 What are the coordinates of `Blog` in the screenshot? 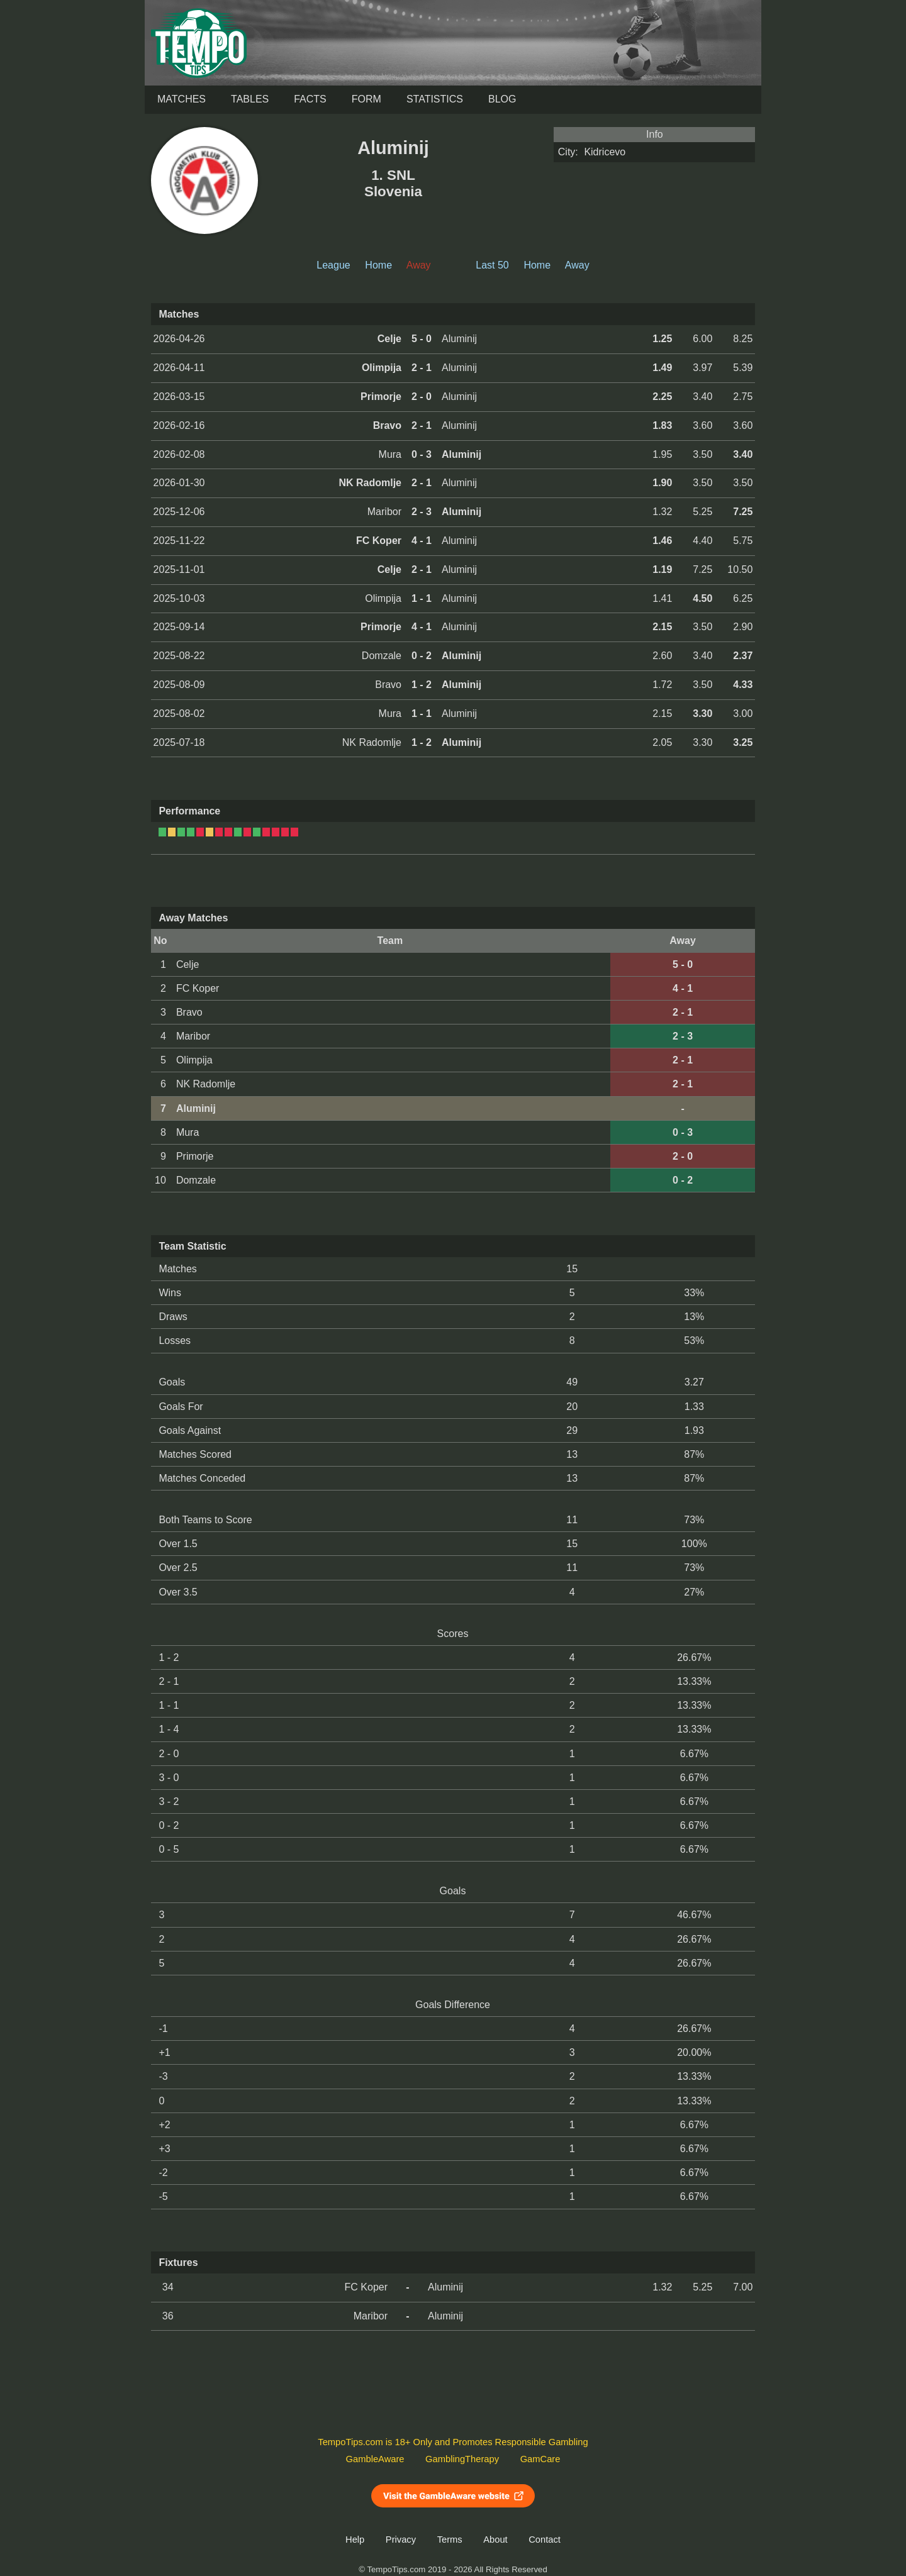 It's located at (502, 99).